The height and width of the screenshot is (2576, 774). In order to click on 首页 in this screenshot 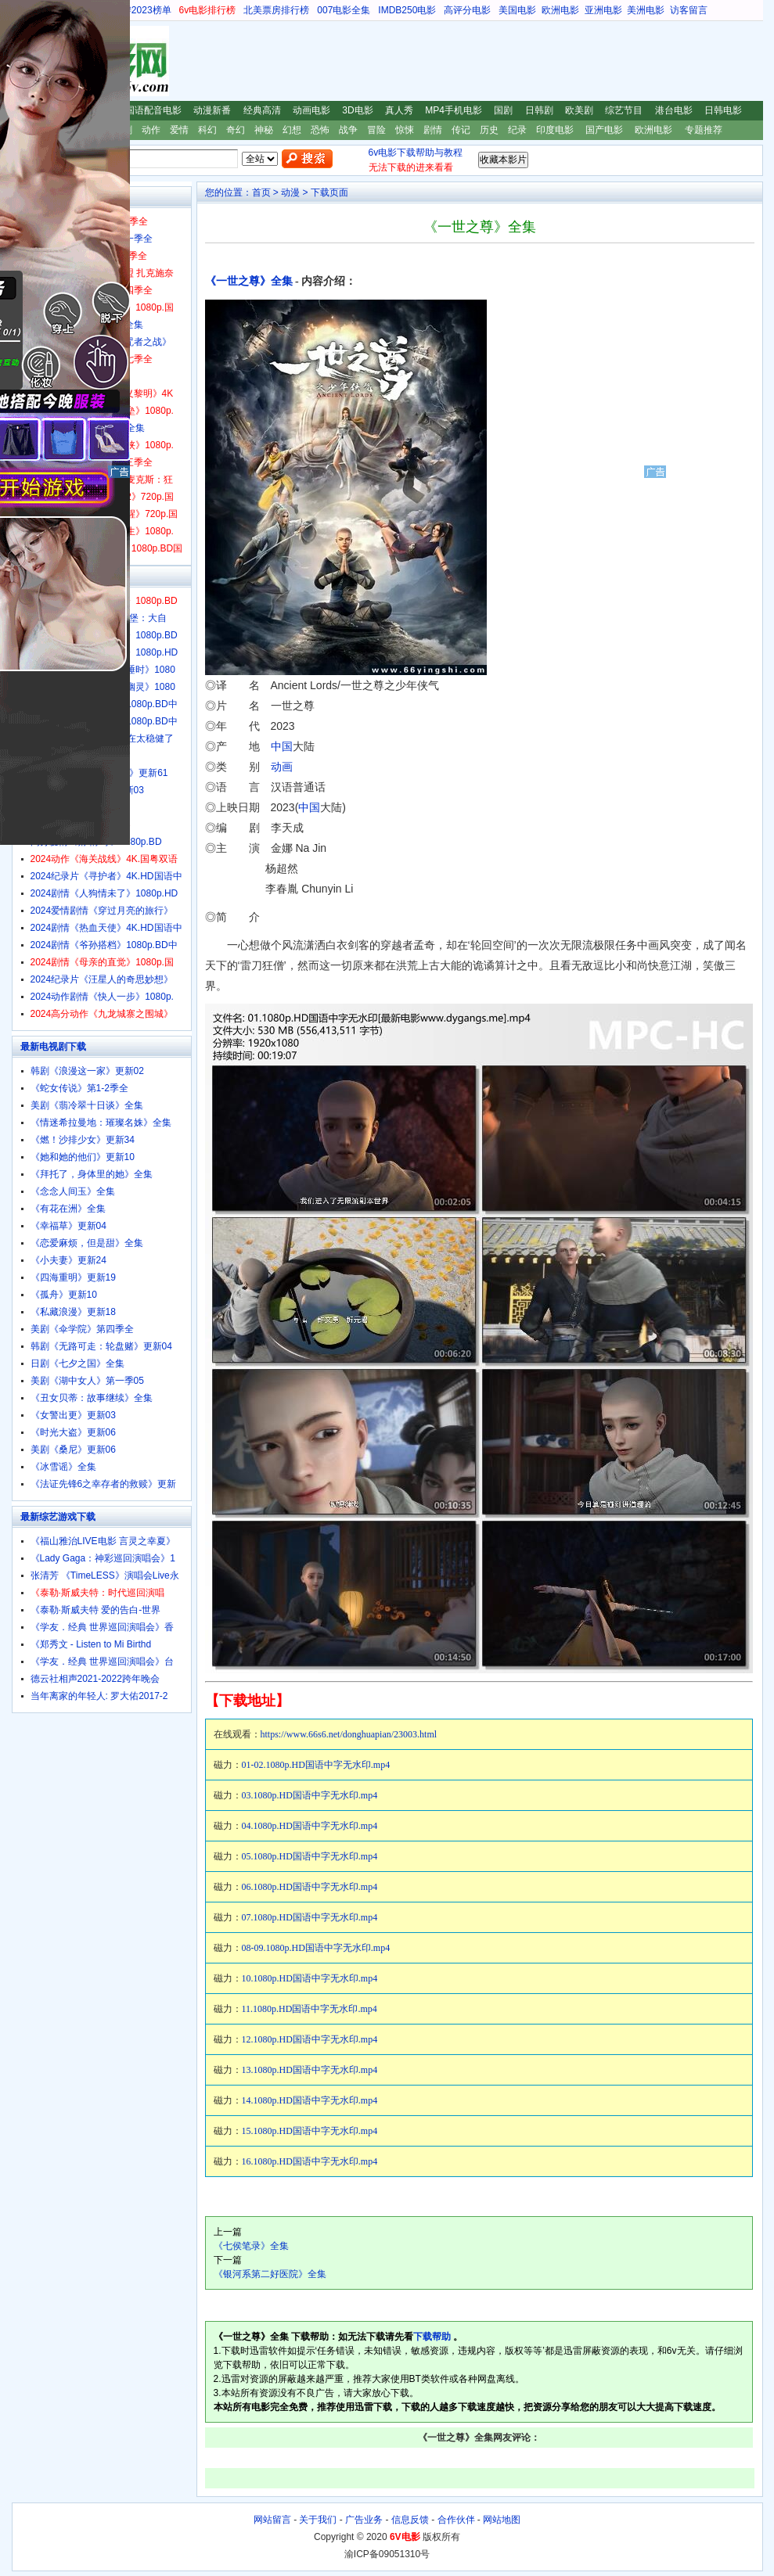, I will do `click(261, 192)`.